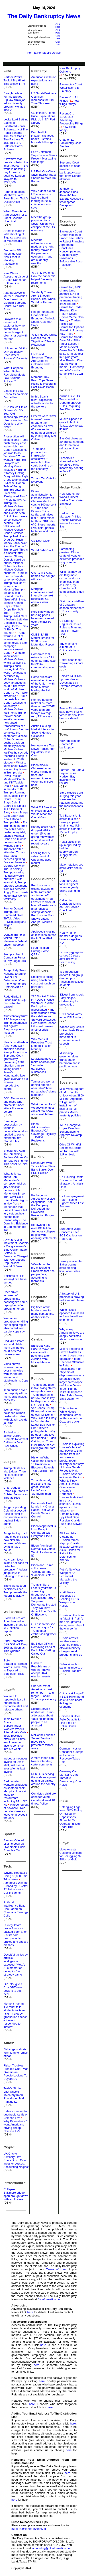 This screenshot has height=2576, width=88. What do you see at coordinates (14, 855) in the screenshot?
I see `Tuberville after attending Trump trial: ‘Most depressing thing I’ve ever been in’` at bounding box center [14, 855].